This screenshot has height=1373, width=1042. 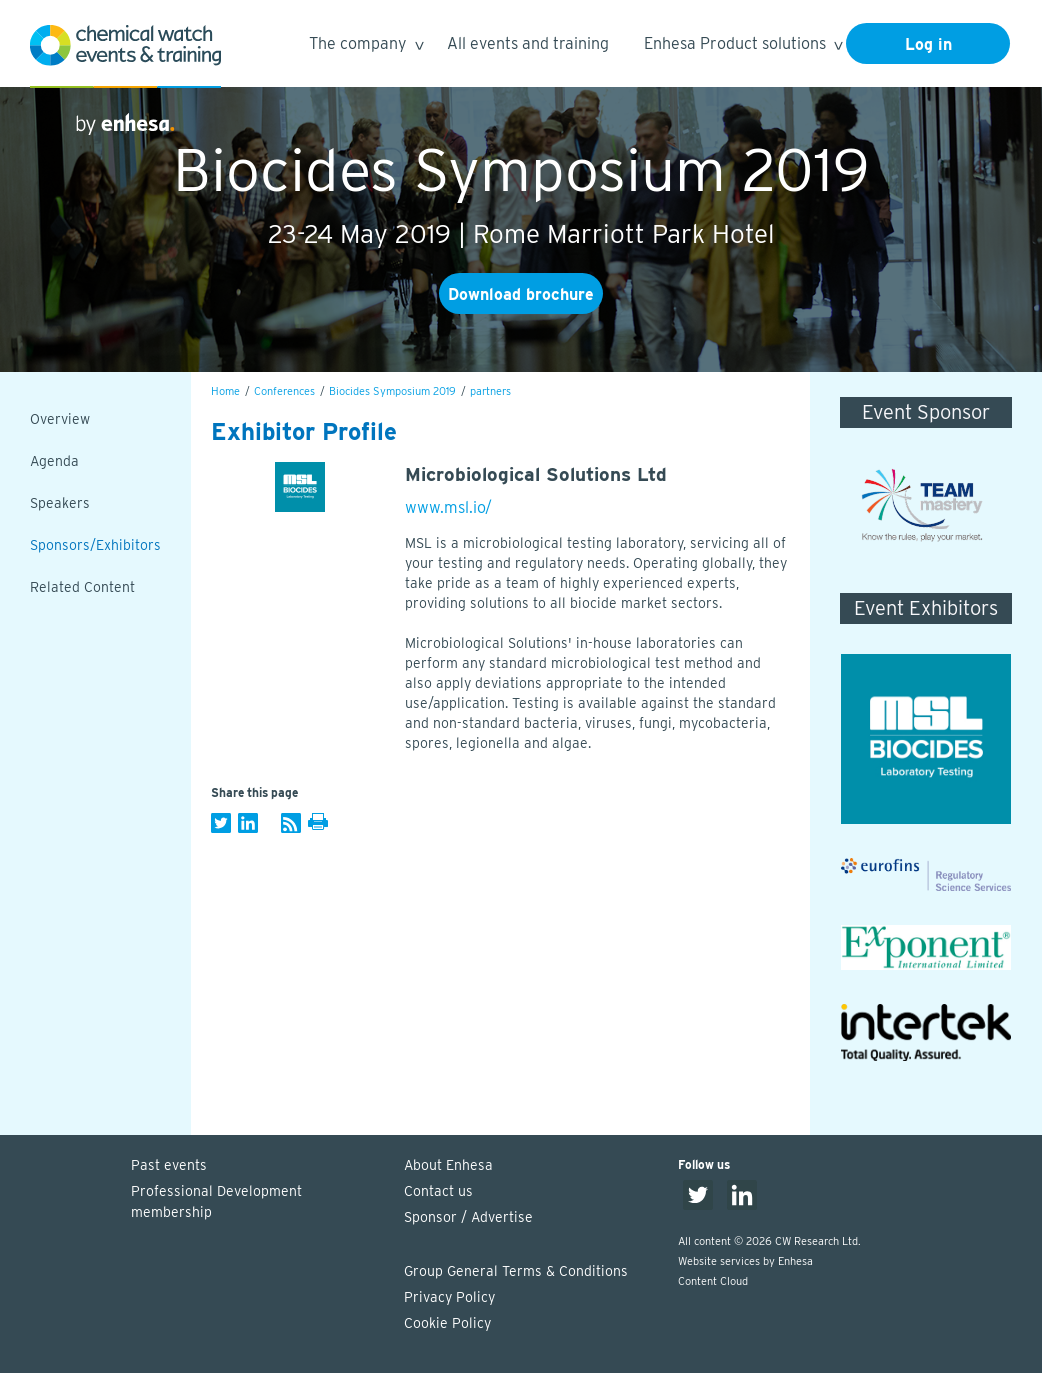 What do you see at coordinates (448, 1165) in the screenshot?
I see `About Enhesa` at bounding box center [448, 1165].